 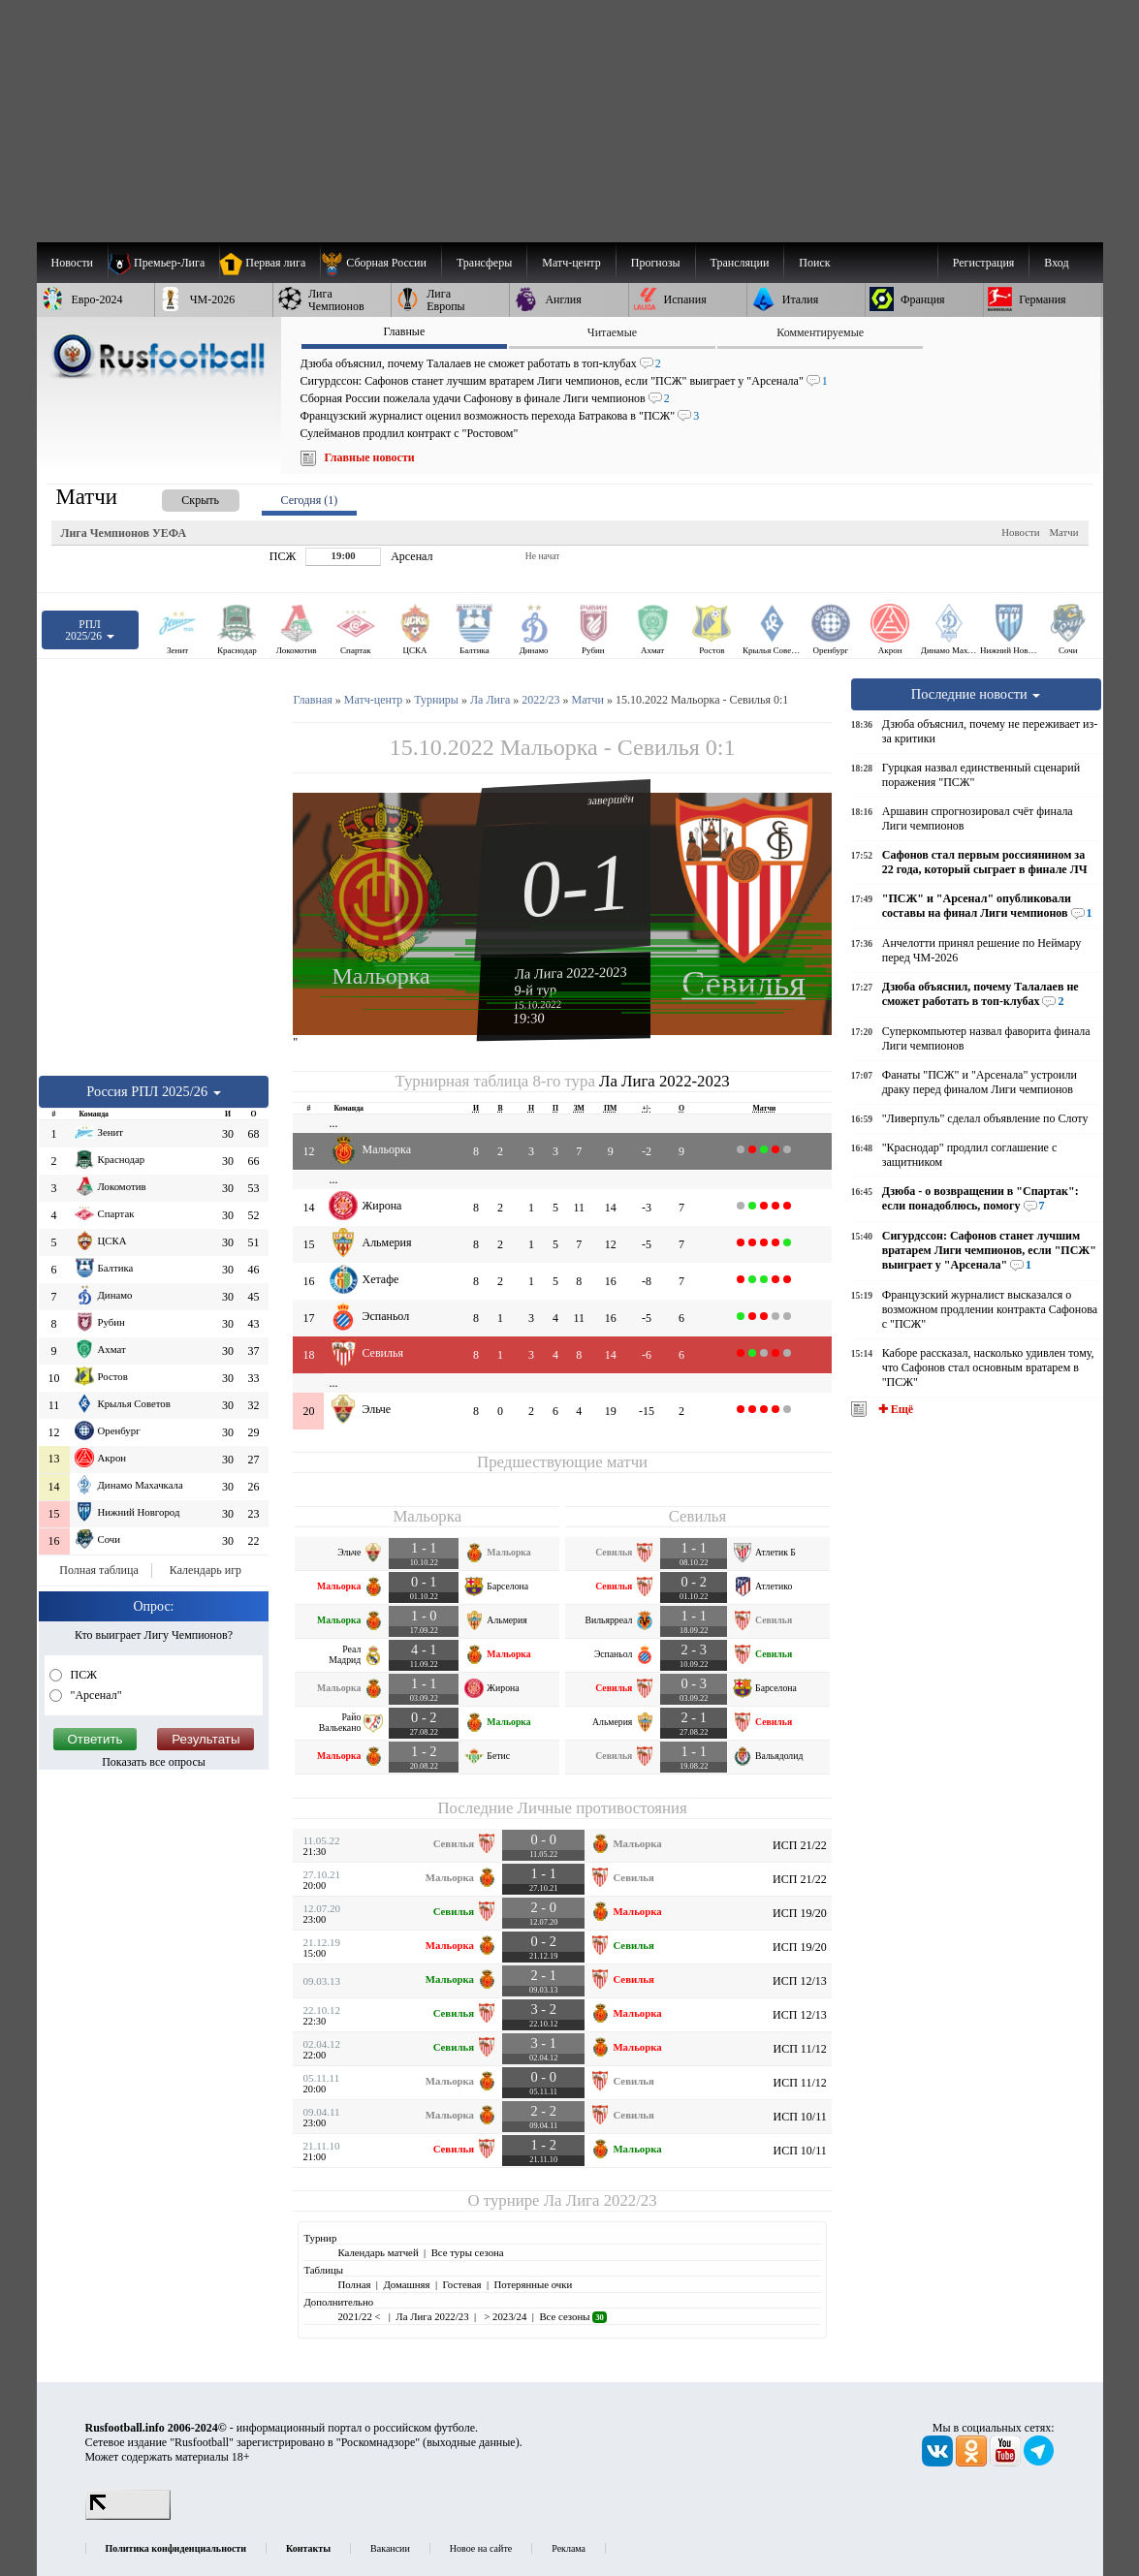 What do you see at coordinates (377, 2252) in the screenshot?
I see `Календарь матчей` at bounding box center [377, 2252].